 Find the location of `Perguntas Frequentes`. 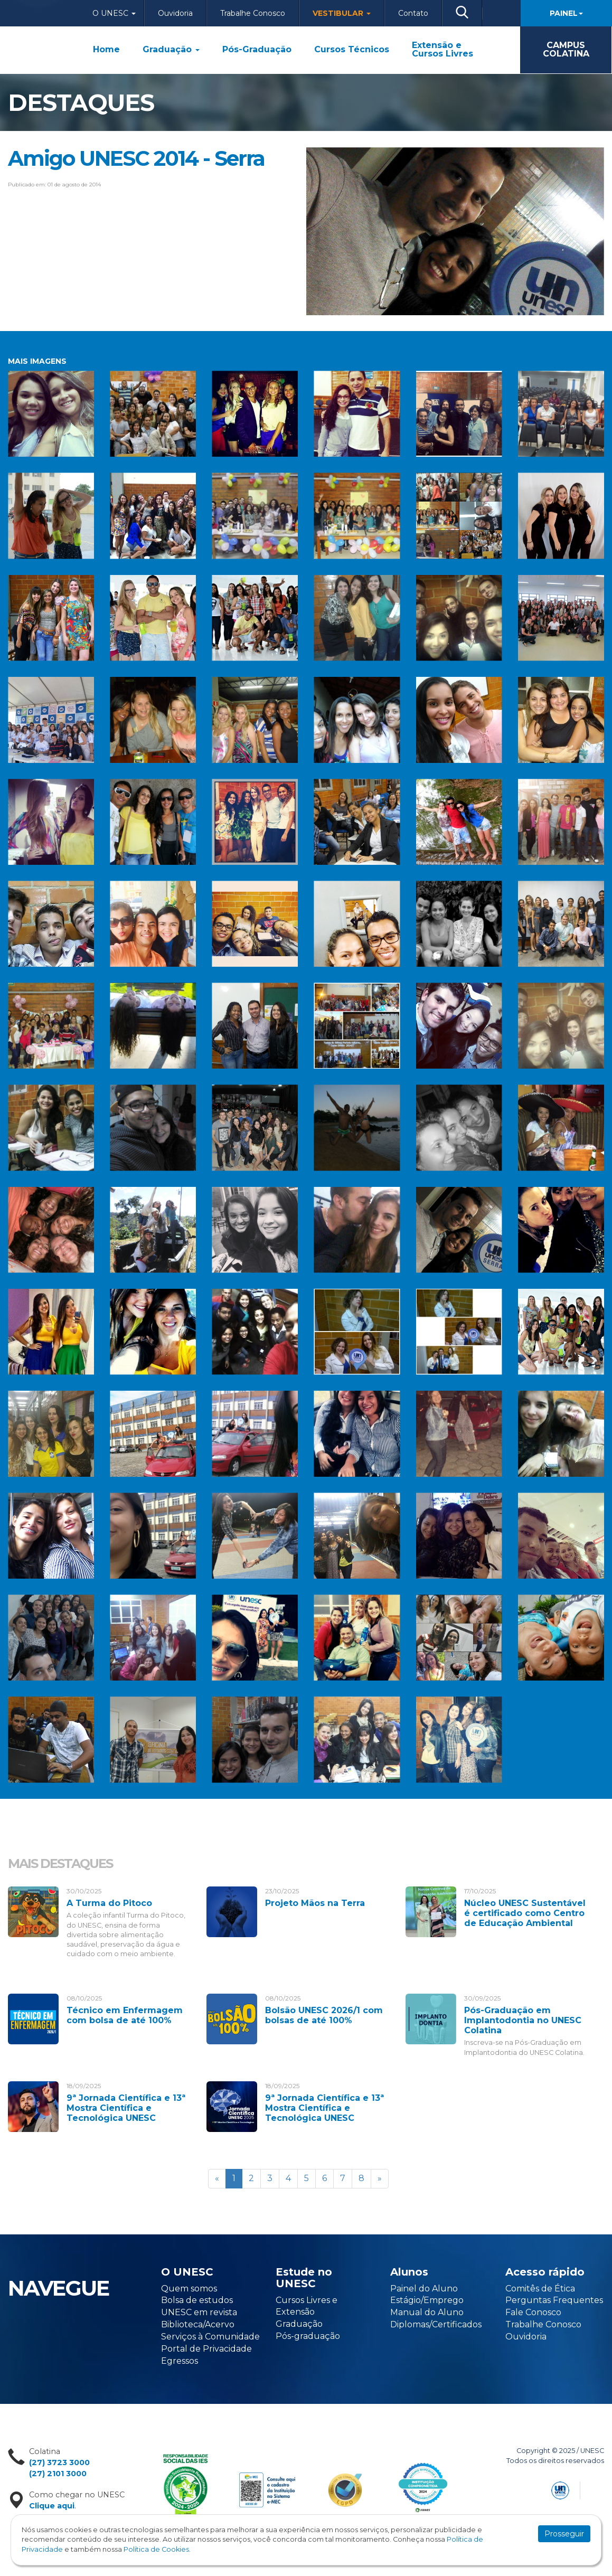

Perguntas Frequentes is located at coordinates (554, 2300).